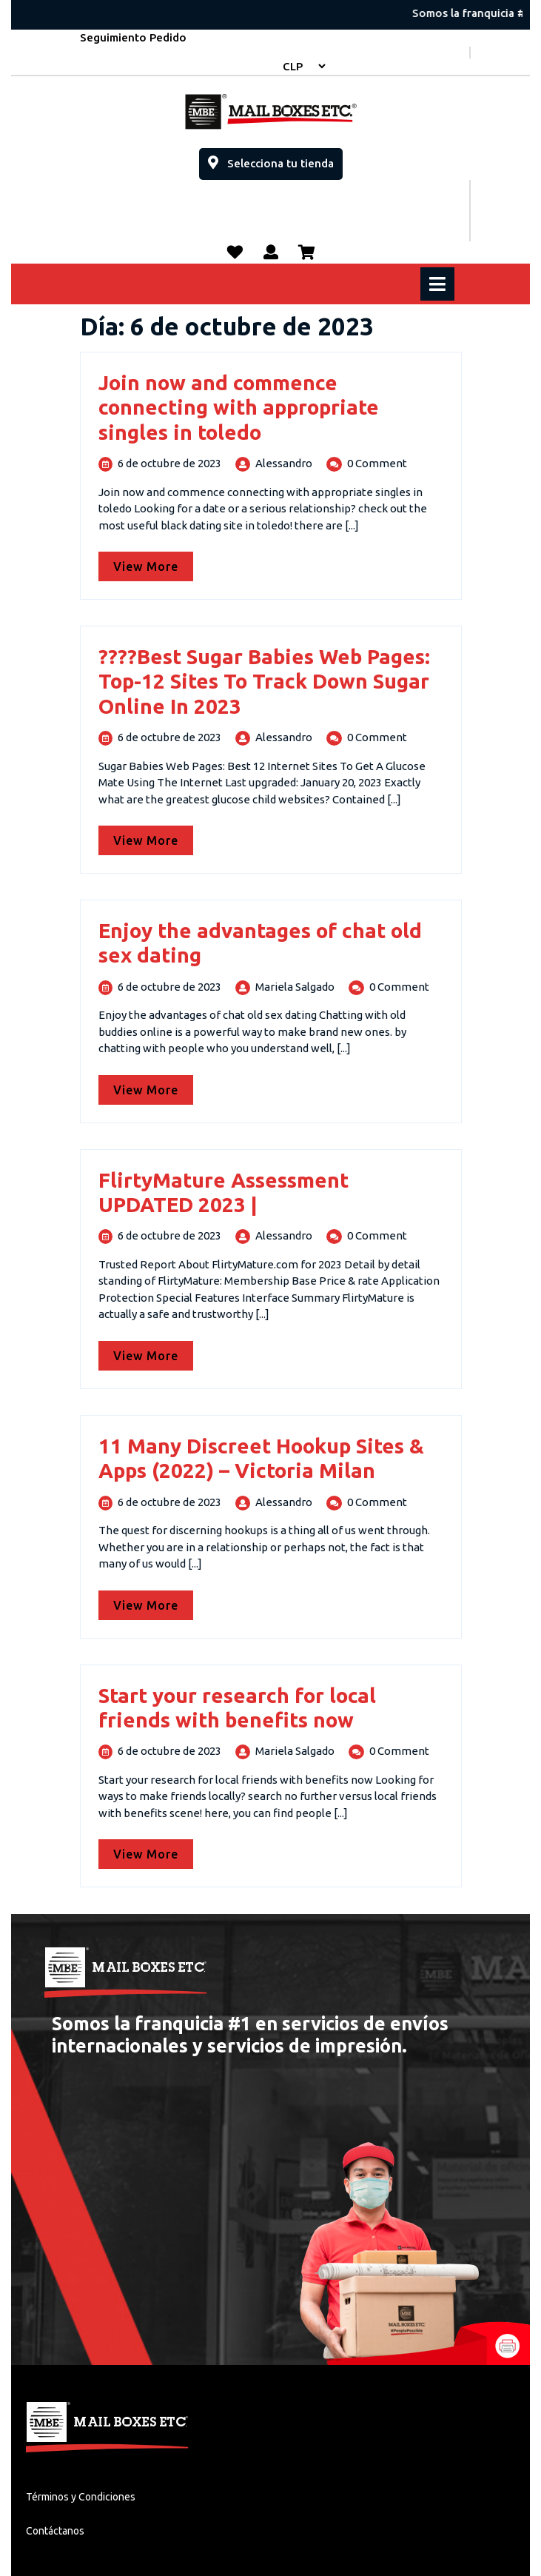 This screenshot has height=2576, width=541. I want to click on ????Best Sugar Babies Web Pages: Top-12 Sites To Track Down Sugar Online In 2023, so click(264, 681).